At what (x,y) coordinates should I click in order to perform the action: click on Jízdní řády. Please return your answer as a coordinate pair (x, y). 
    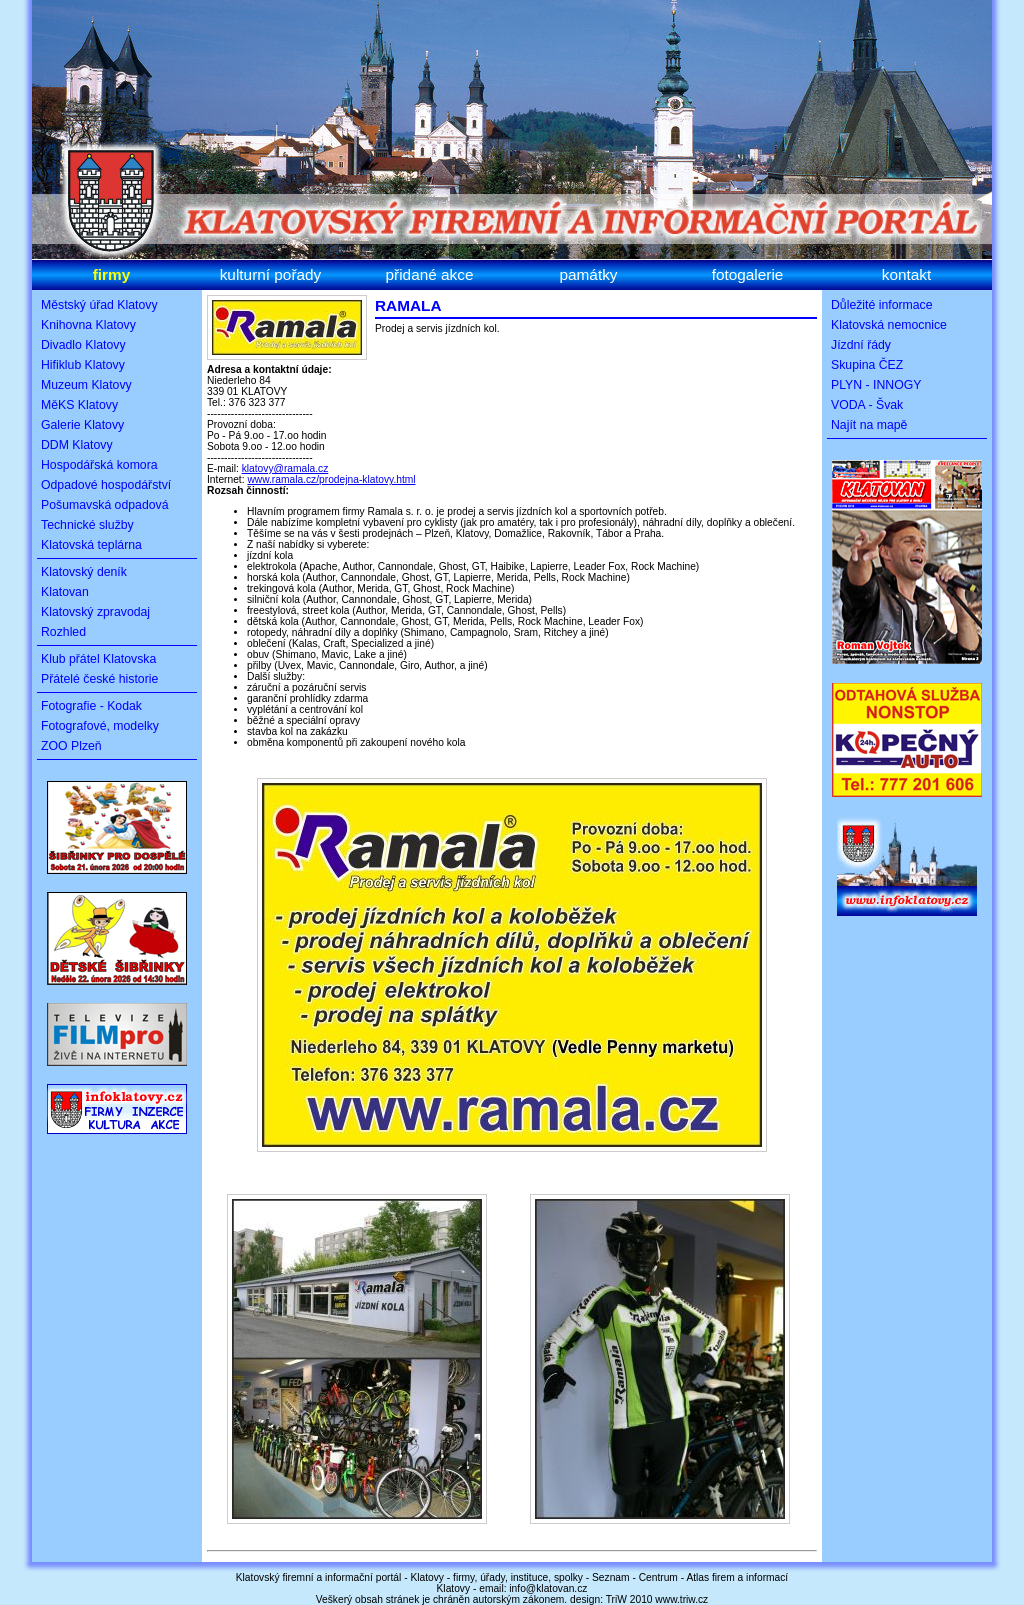
    Looking at the image, I should click on (861, 345).